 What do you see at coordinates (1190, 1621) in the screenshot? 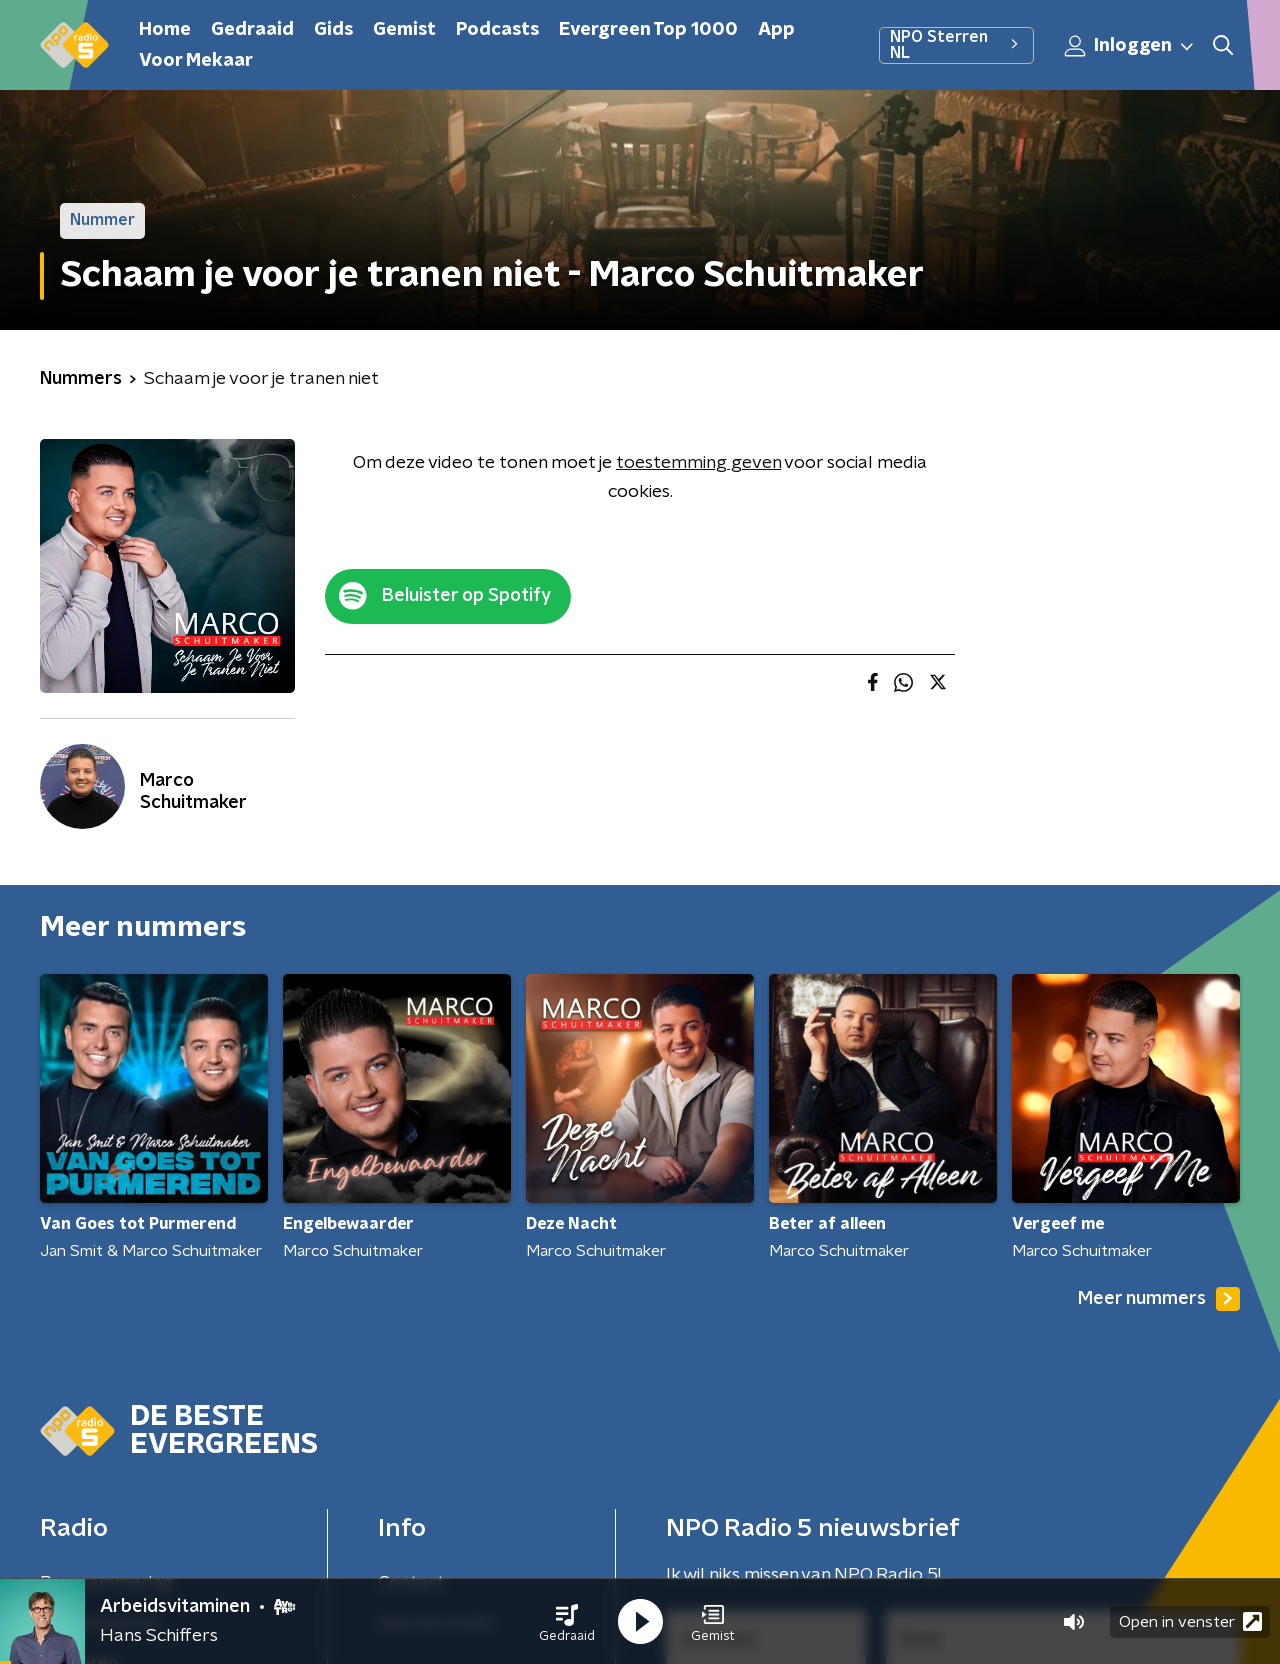
I see `Open in venster [button]` at bounding box center [1190, 1621].